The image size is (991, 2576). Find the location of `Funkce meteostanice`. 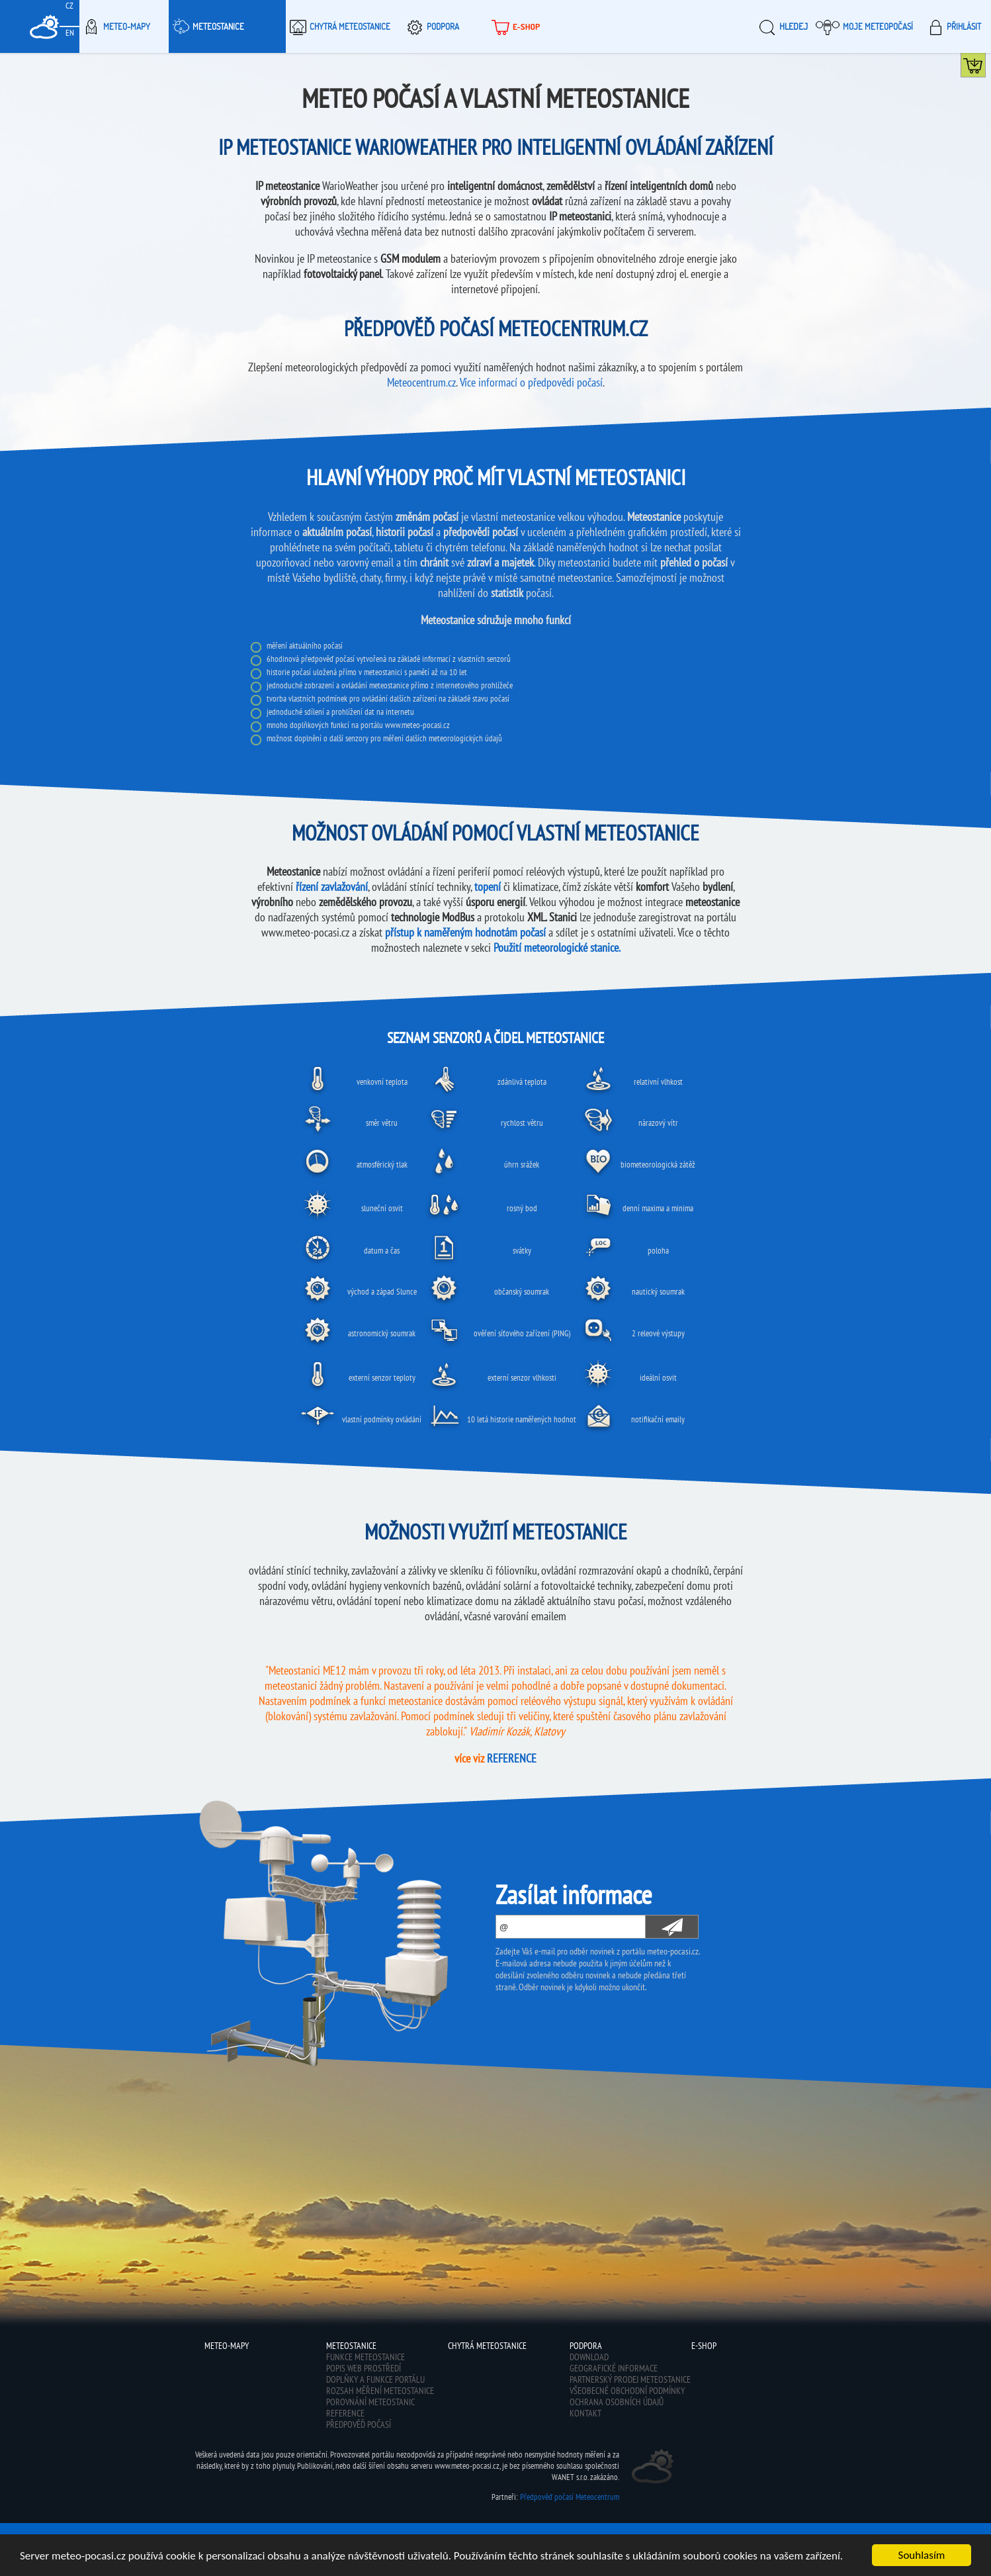

Funkce meteostanice is located at coordinates (365, 2357).